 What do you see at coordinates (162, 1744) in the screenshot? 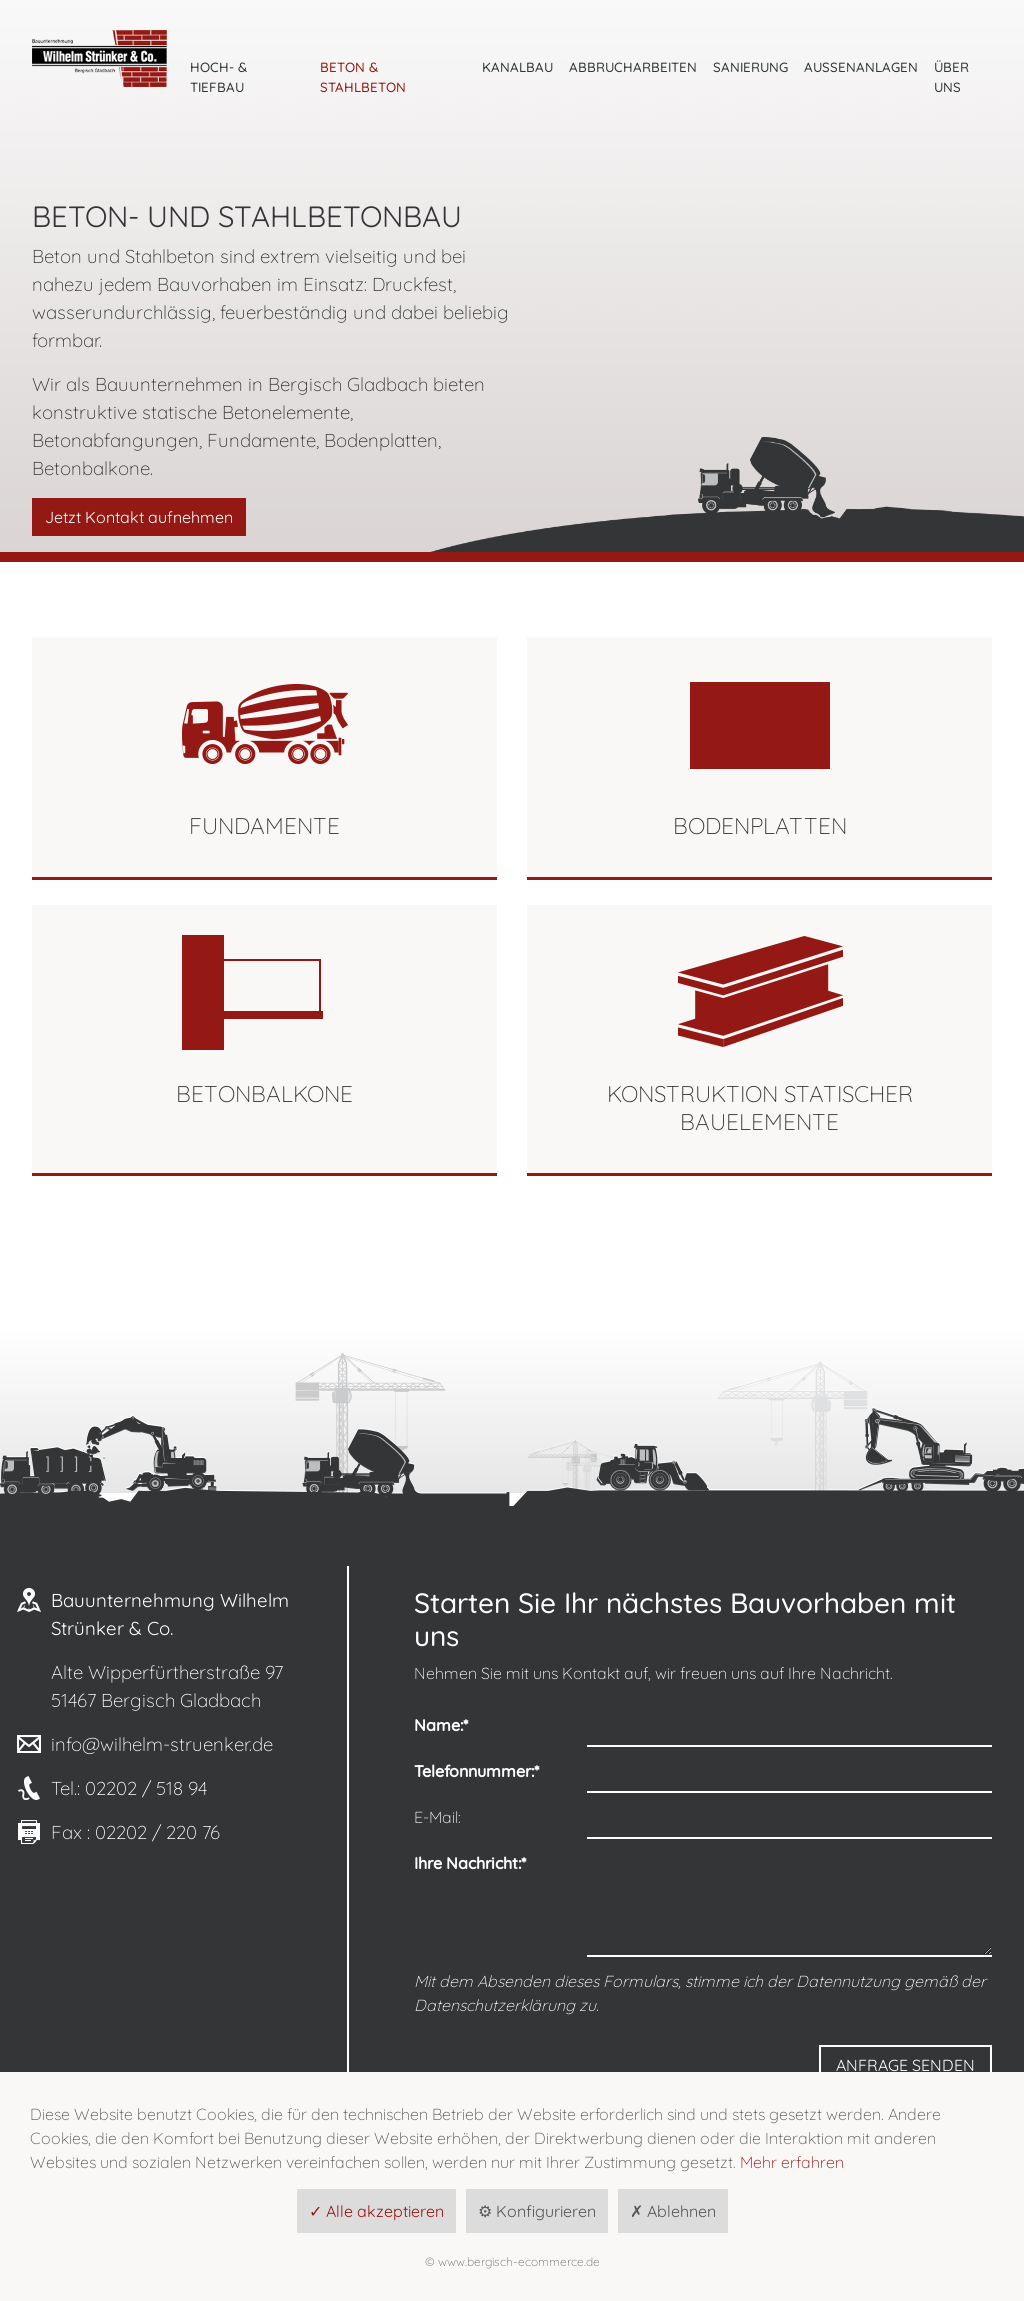
I see `info@wilhelm-struenker.de` at bounding box center [162, 1744].